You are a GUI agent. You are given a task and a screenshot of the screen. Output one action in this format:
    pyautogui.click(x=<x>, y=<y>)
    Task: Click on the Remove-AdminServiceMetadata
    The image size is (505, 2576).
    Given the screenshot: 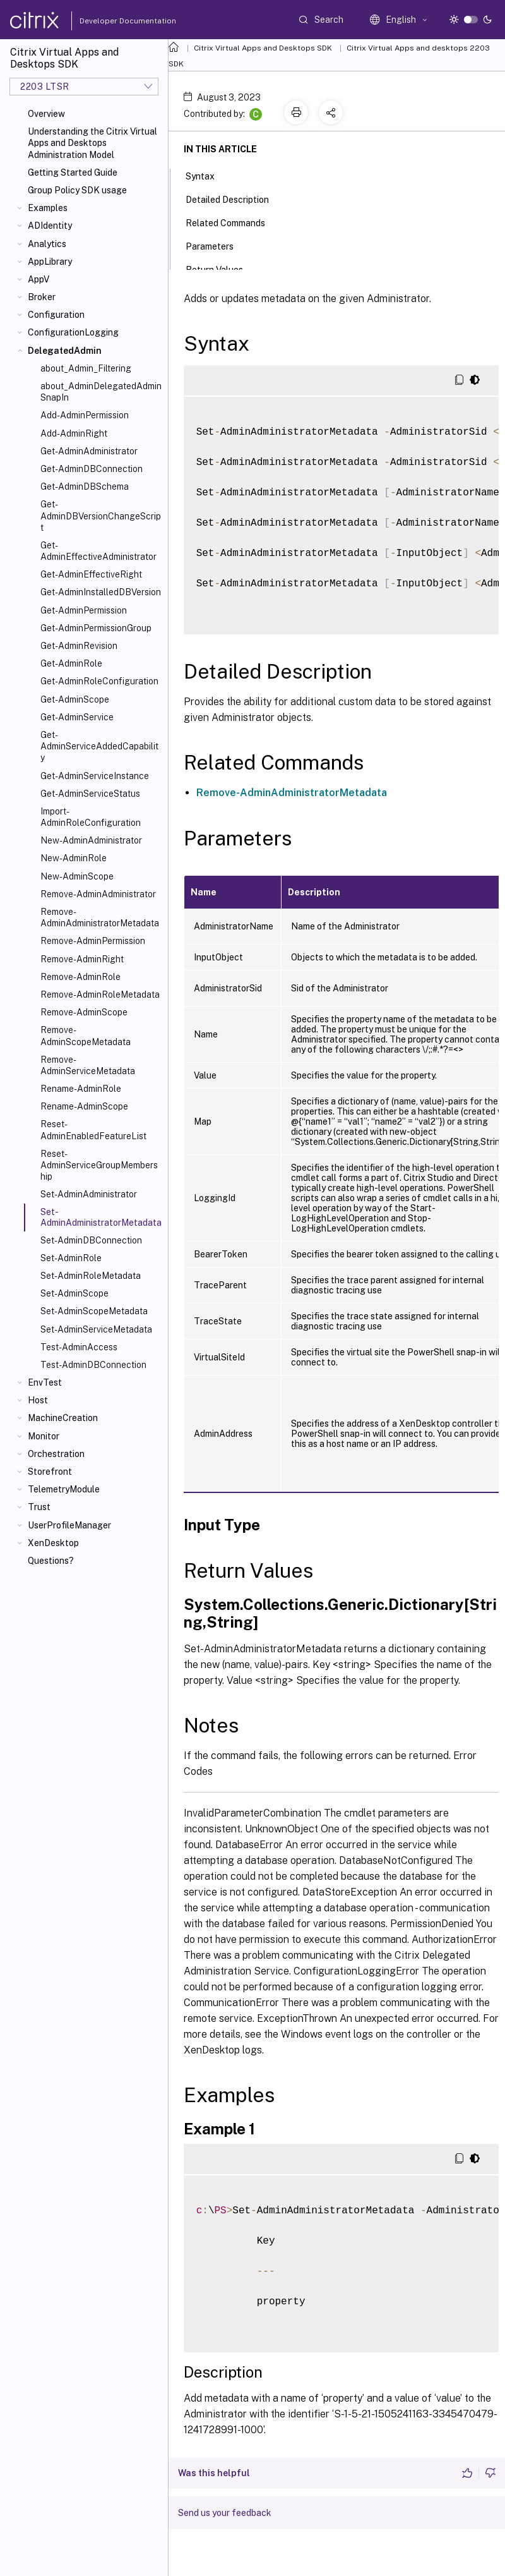 What is the action you would take?
    pyautogui.click(x=87, y=1065)
    